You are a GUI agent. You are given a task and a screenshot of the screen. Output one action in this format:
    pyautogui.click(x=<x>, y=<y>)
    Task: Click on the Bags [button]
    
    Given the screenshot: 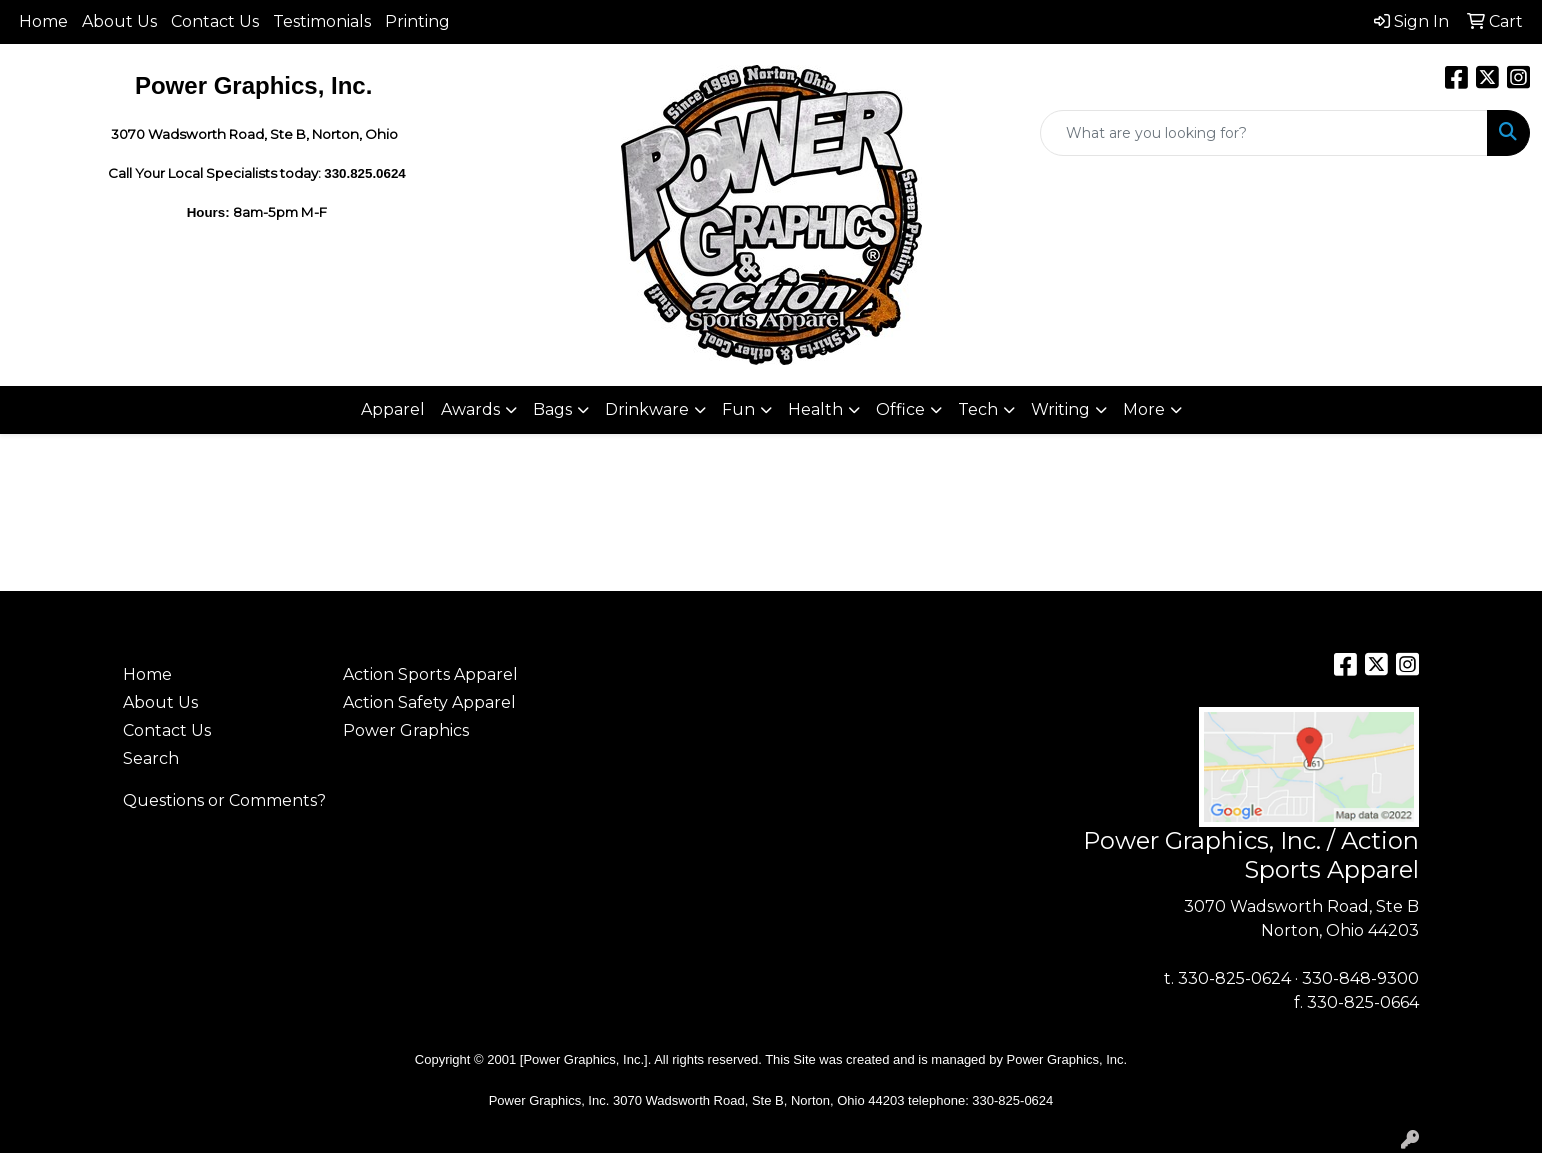 What is the action you would take?
    pyautogui.click(x=552, y=409)
    